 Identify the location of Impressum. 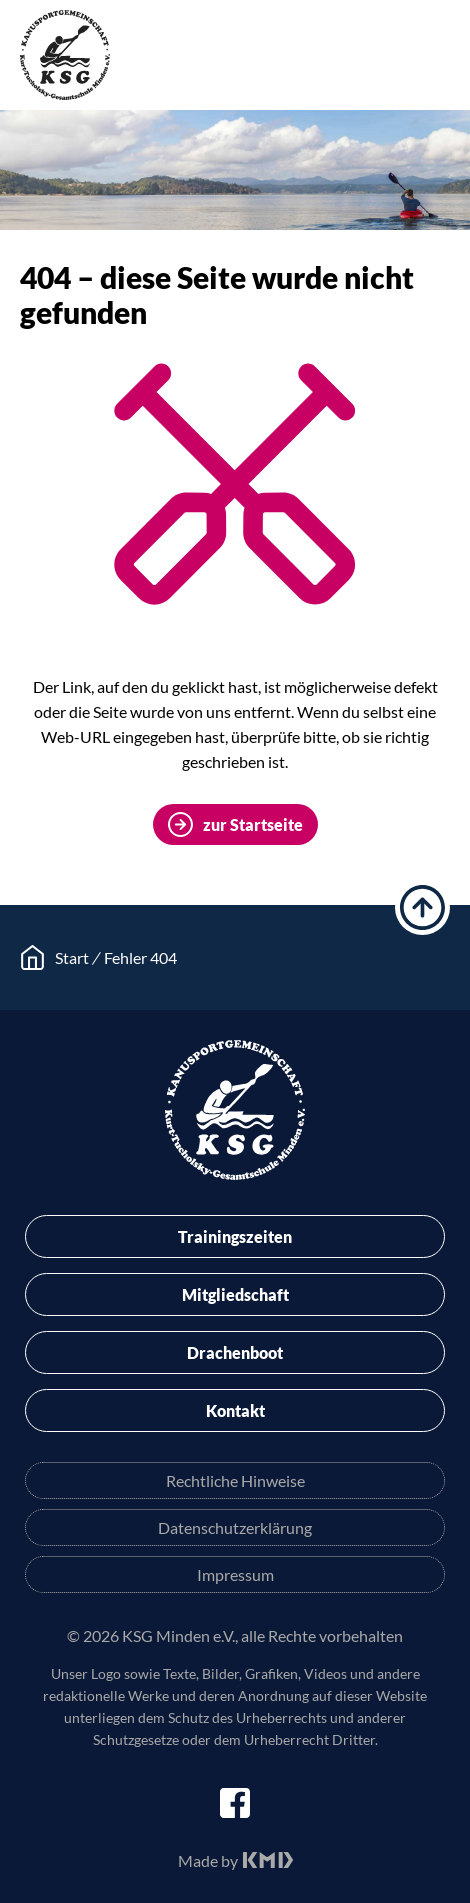
(235, 1574).